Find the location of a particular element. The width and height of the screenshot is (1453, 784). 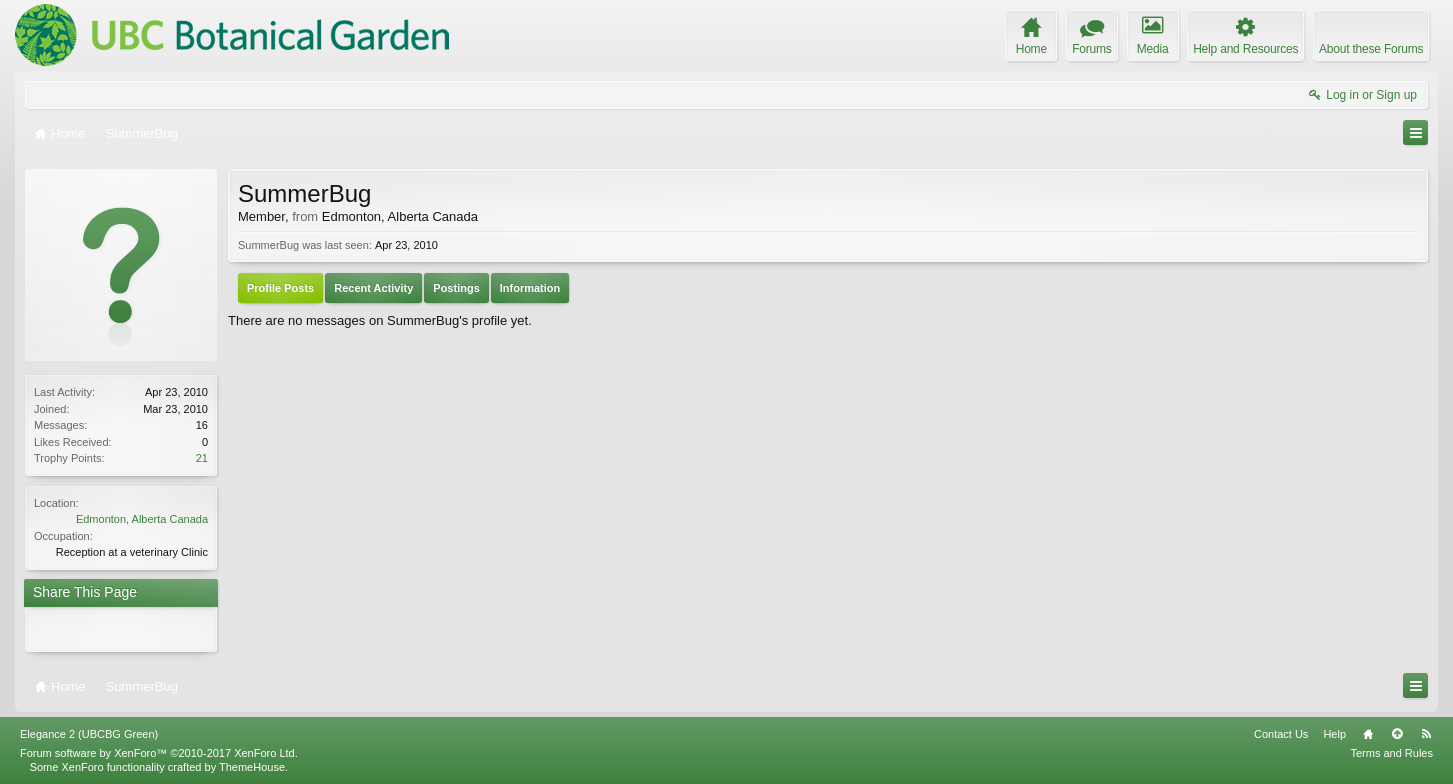

Home is located at coordinates (1368, 734).